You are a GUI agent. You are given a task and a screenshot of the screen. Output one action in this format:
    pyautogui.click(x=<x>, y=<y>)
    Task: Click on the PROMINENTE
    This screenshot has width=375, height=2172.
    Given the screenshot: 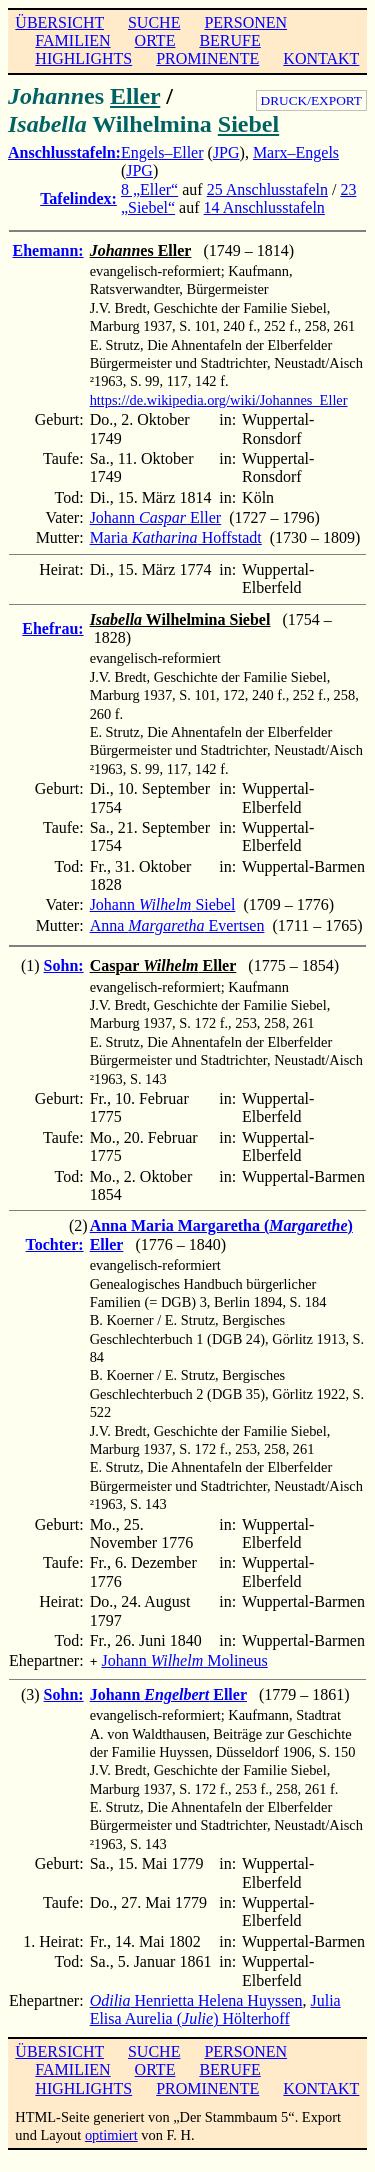 What is the action you would take?
    pyautogui.click(x=207, y=58)
    